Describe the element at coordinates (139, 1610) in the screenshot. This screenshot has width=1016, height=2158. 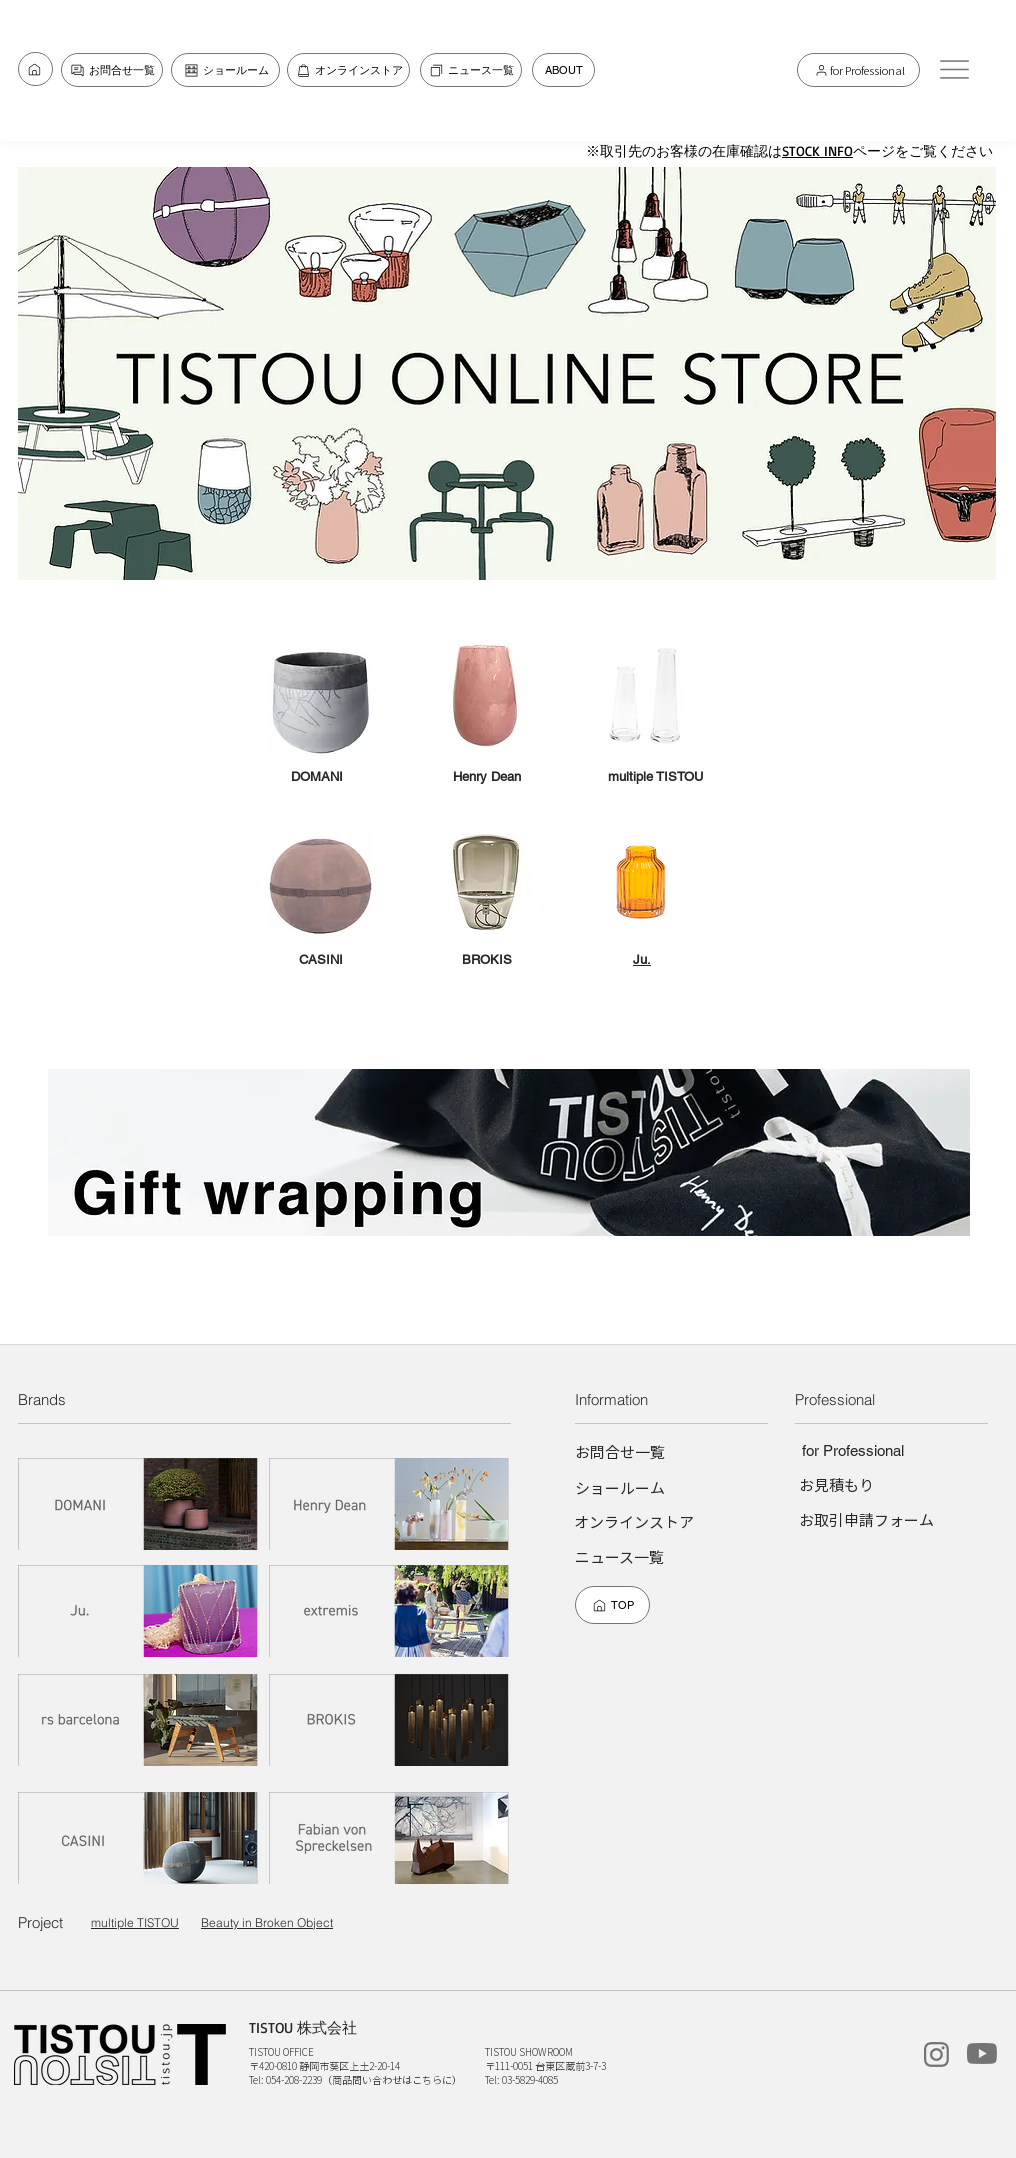
I see `[Ju.]` at that location.